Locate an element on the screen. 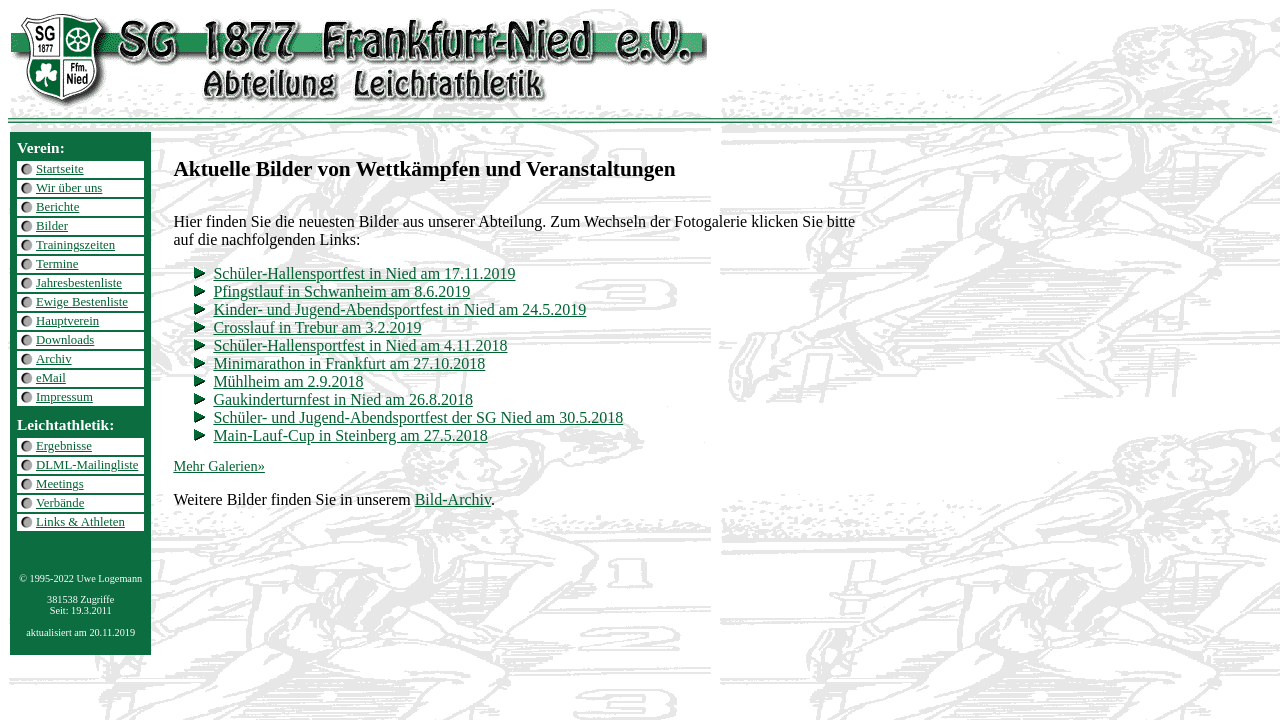  Gaukinderturnfest in Nied am 26.8.2018 is located at coordinates (343, 399).